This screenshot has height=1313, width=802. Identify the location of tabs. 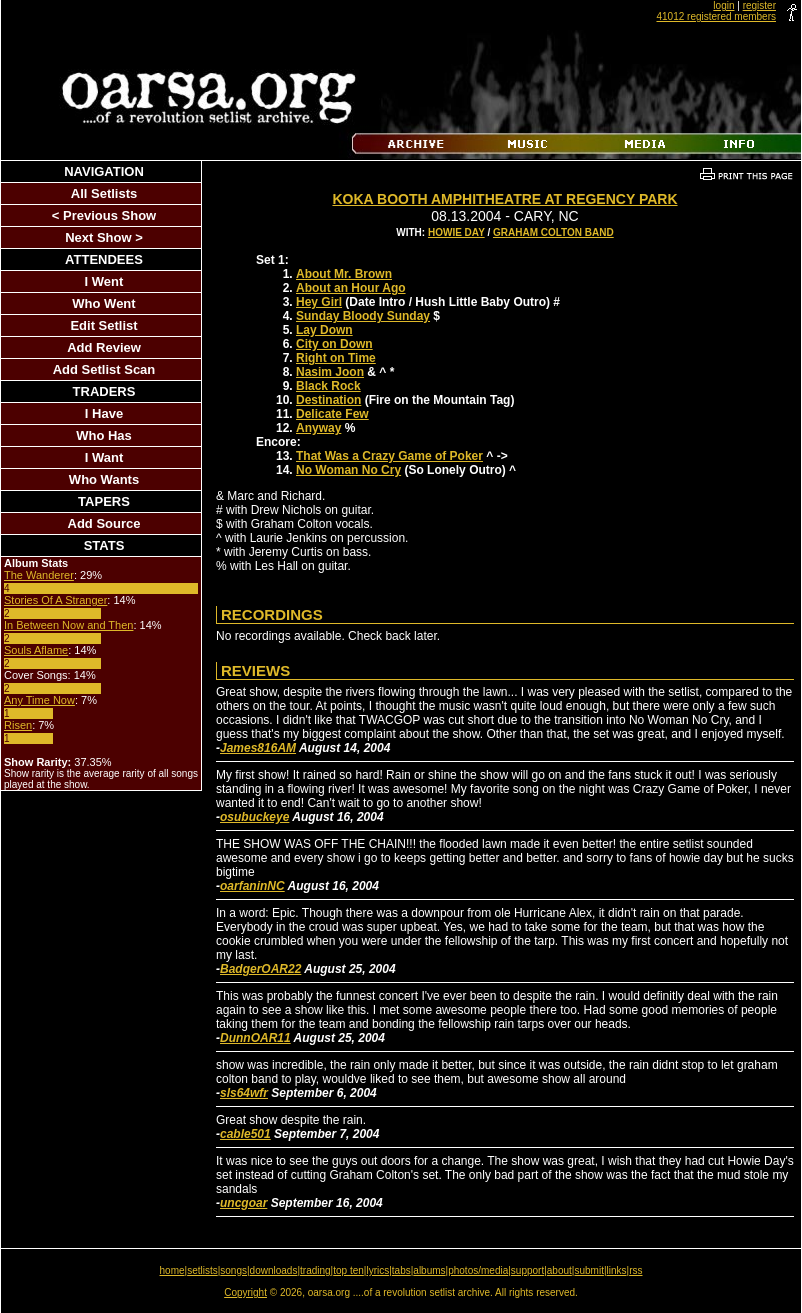
(401, 1270).